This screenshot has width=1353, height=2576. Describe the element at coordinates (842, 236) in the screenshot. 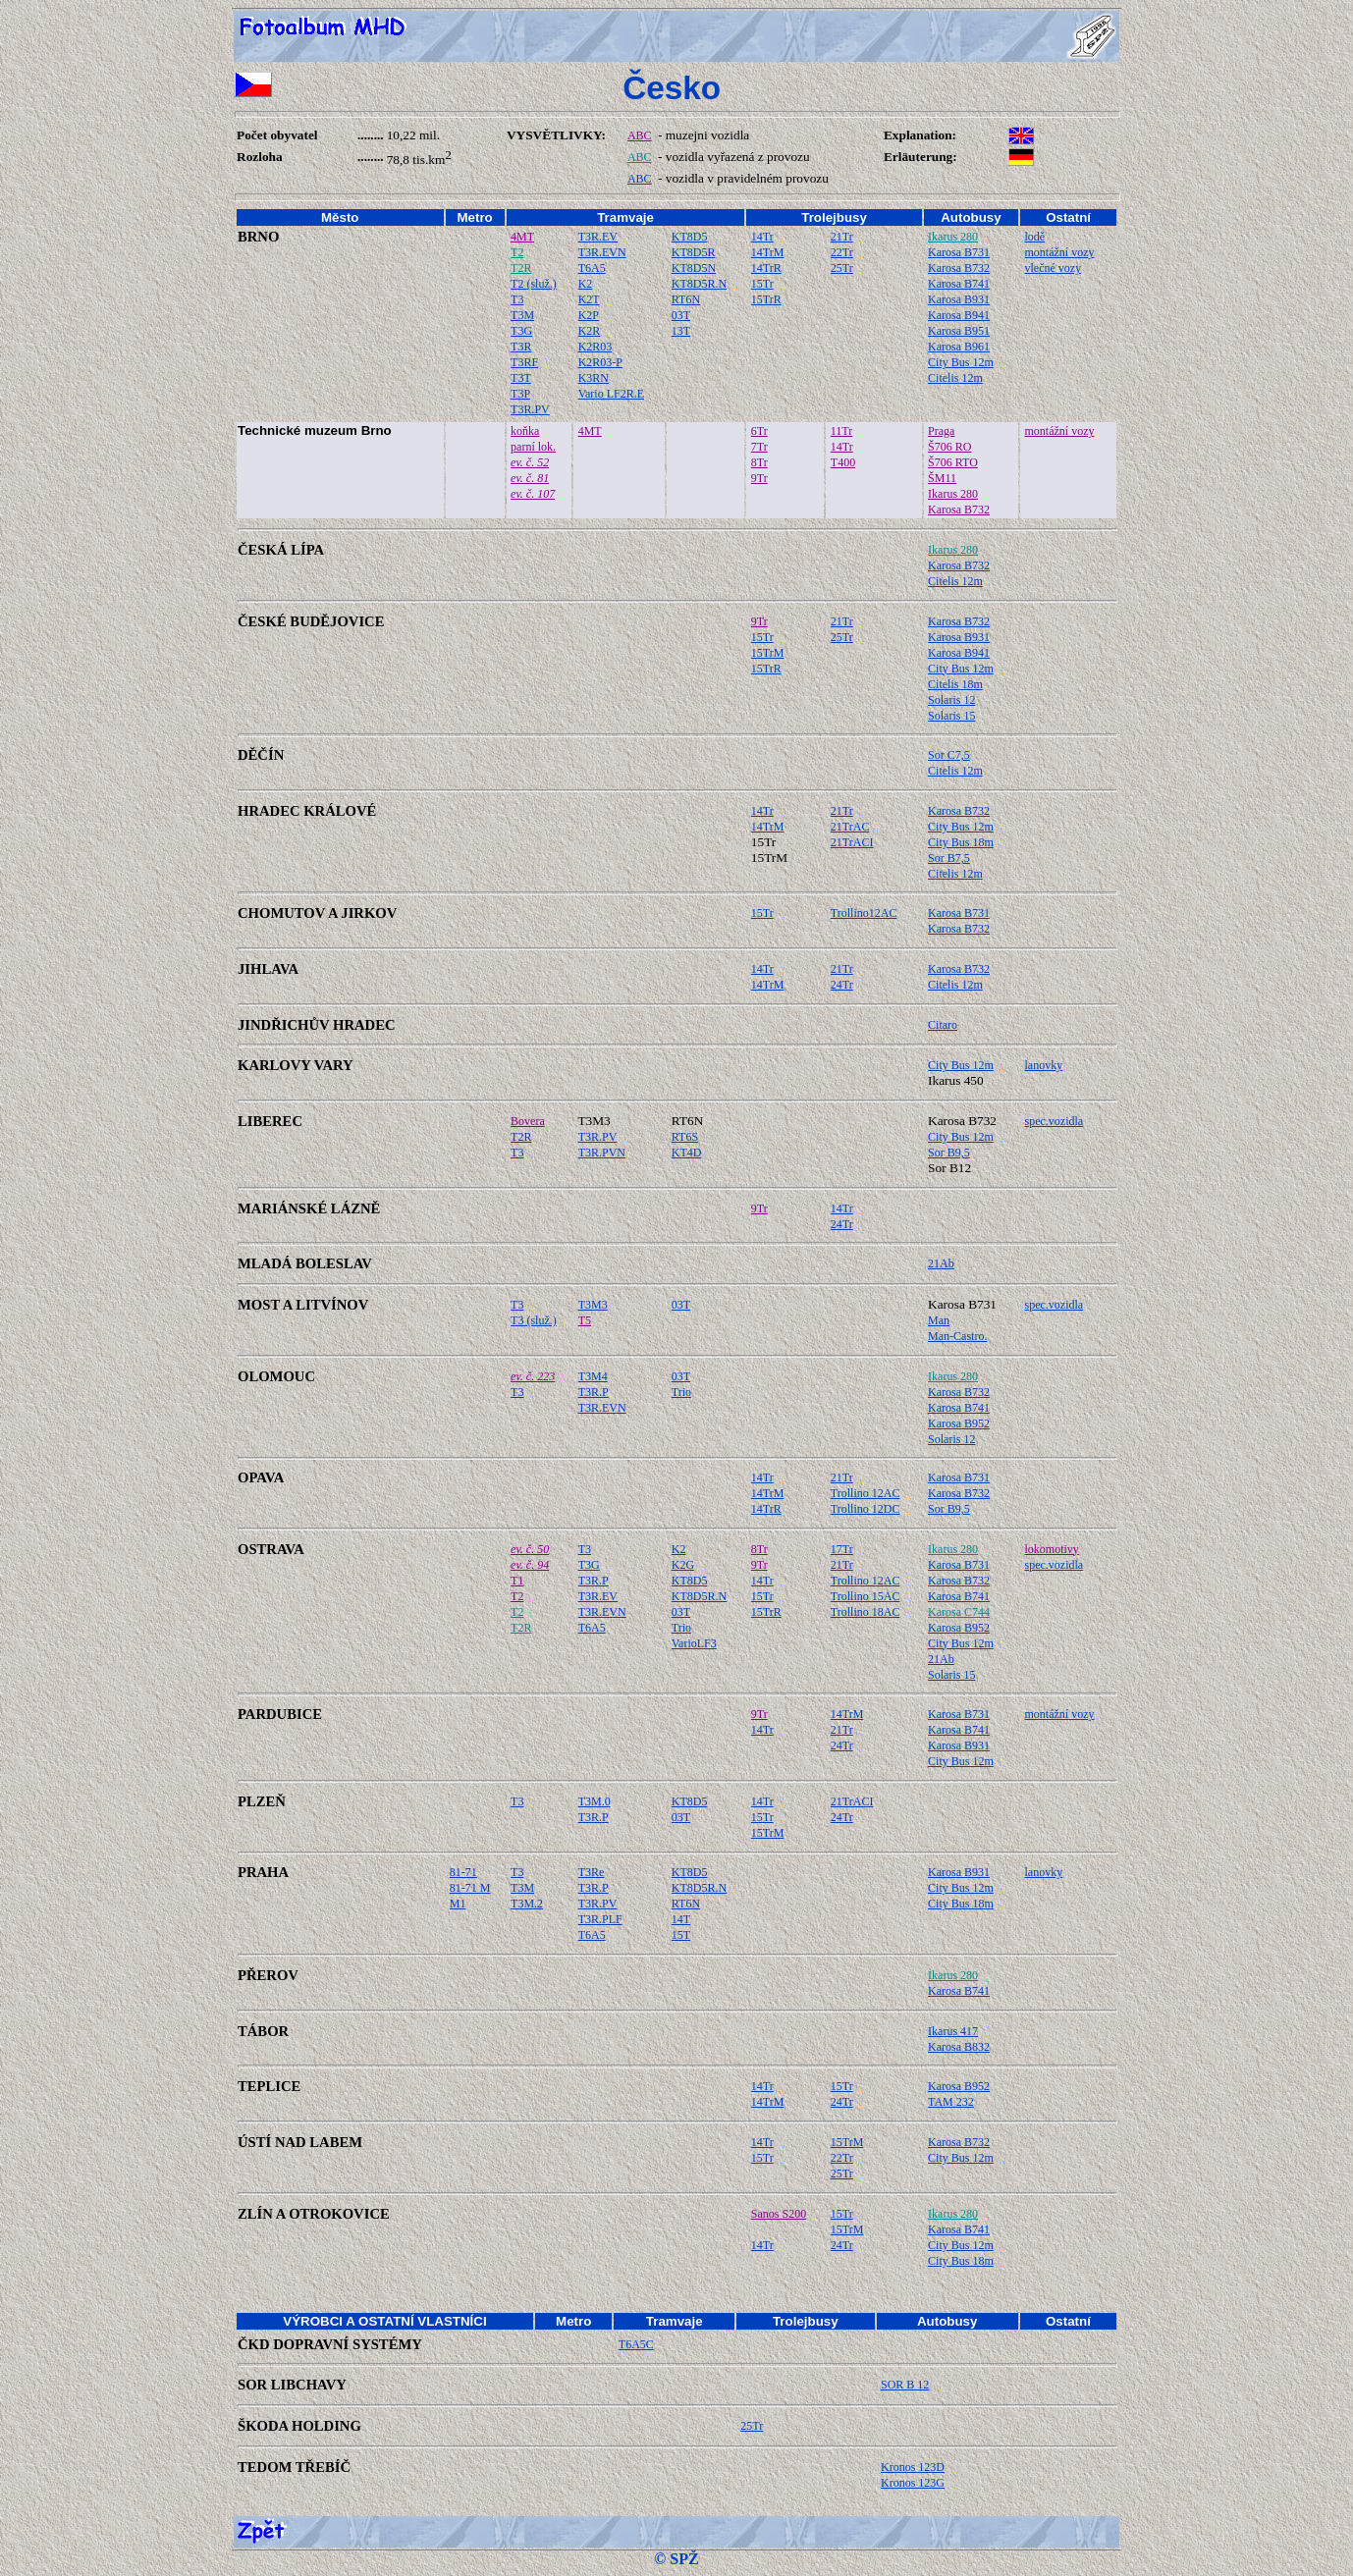

I see `21Tr` at that location.